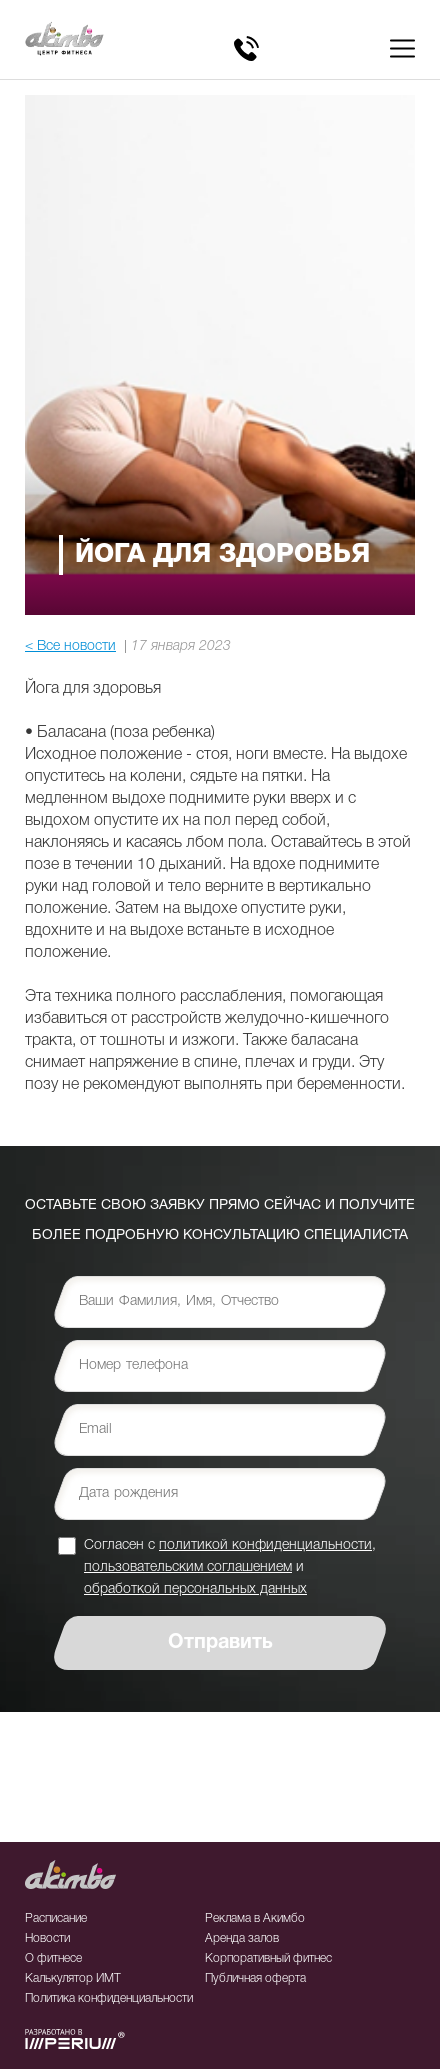 The height and width of the screenshot is (2069, 440). Describe the element at coordinates (56, 1918) in the screenshot. I see `Расписание` at that location.